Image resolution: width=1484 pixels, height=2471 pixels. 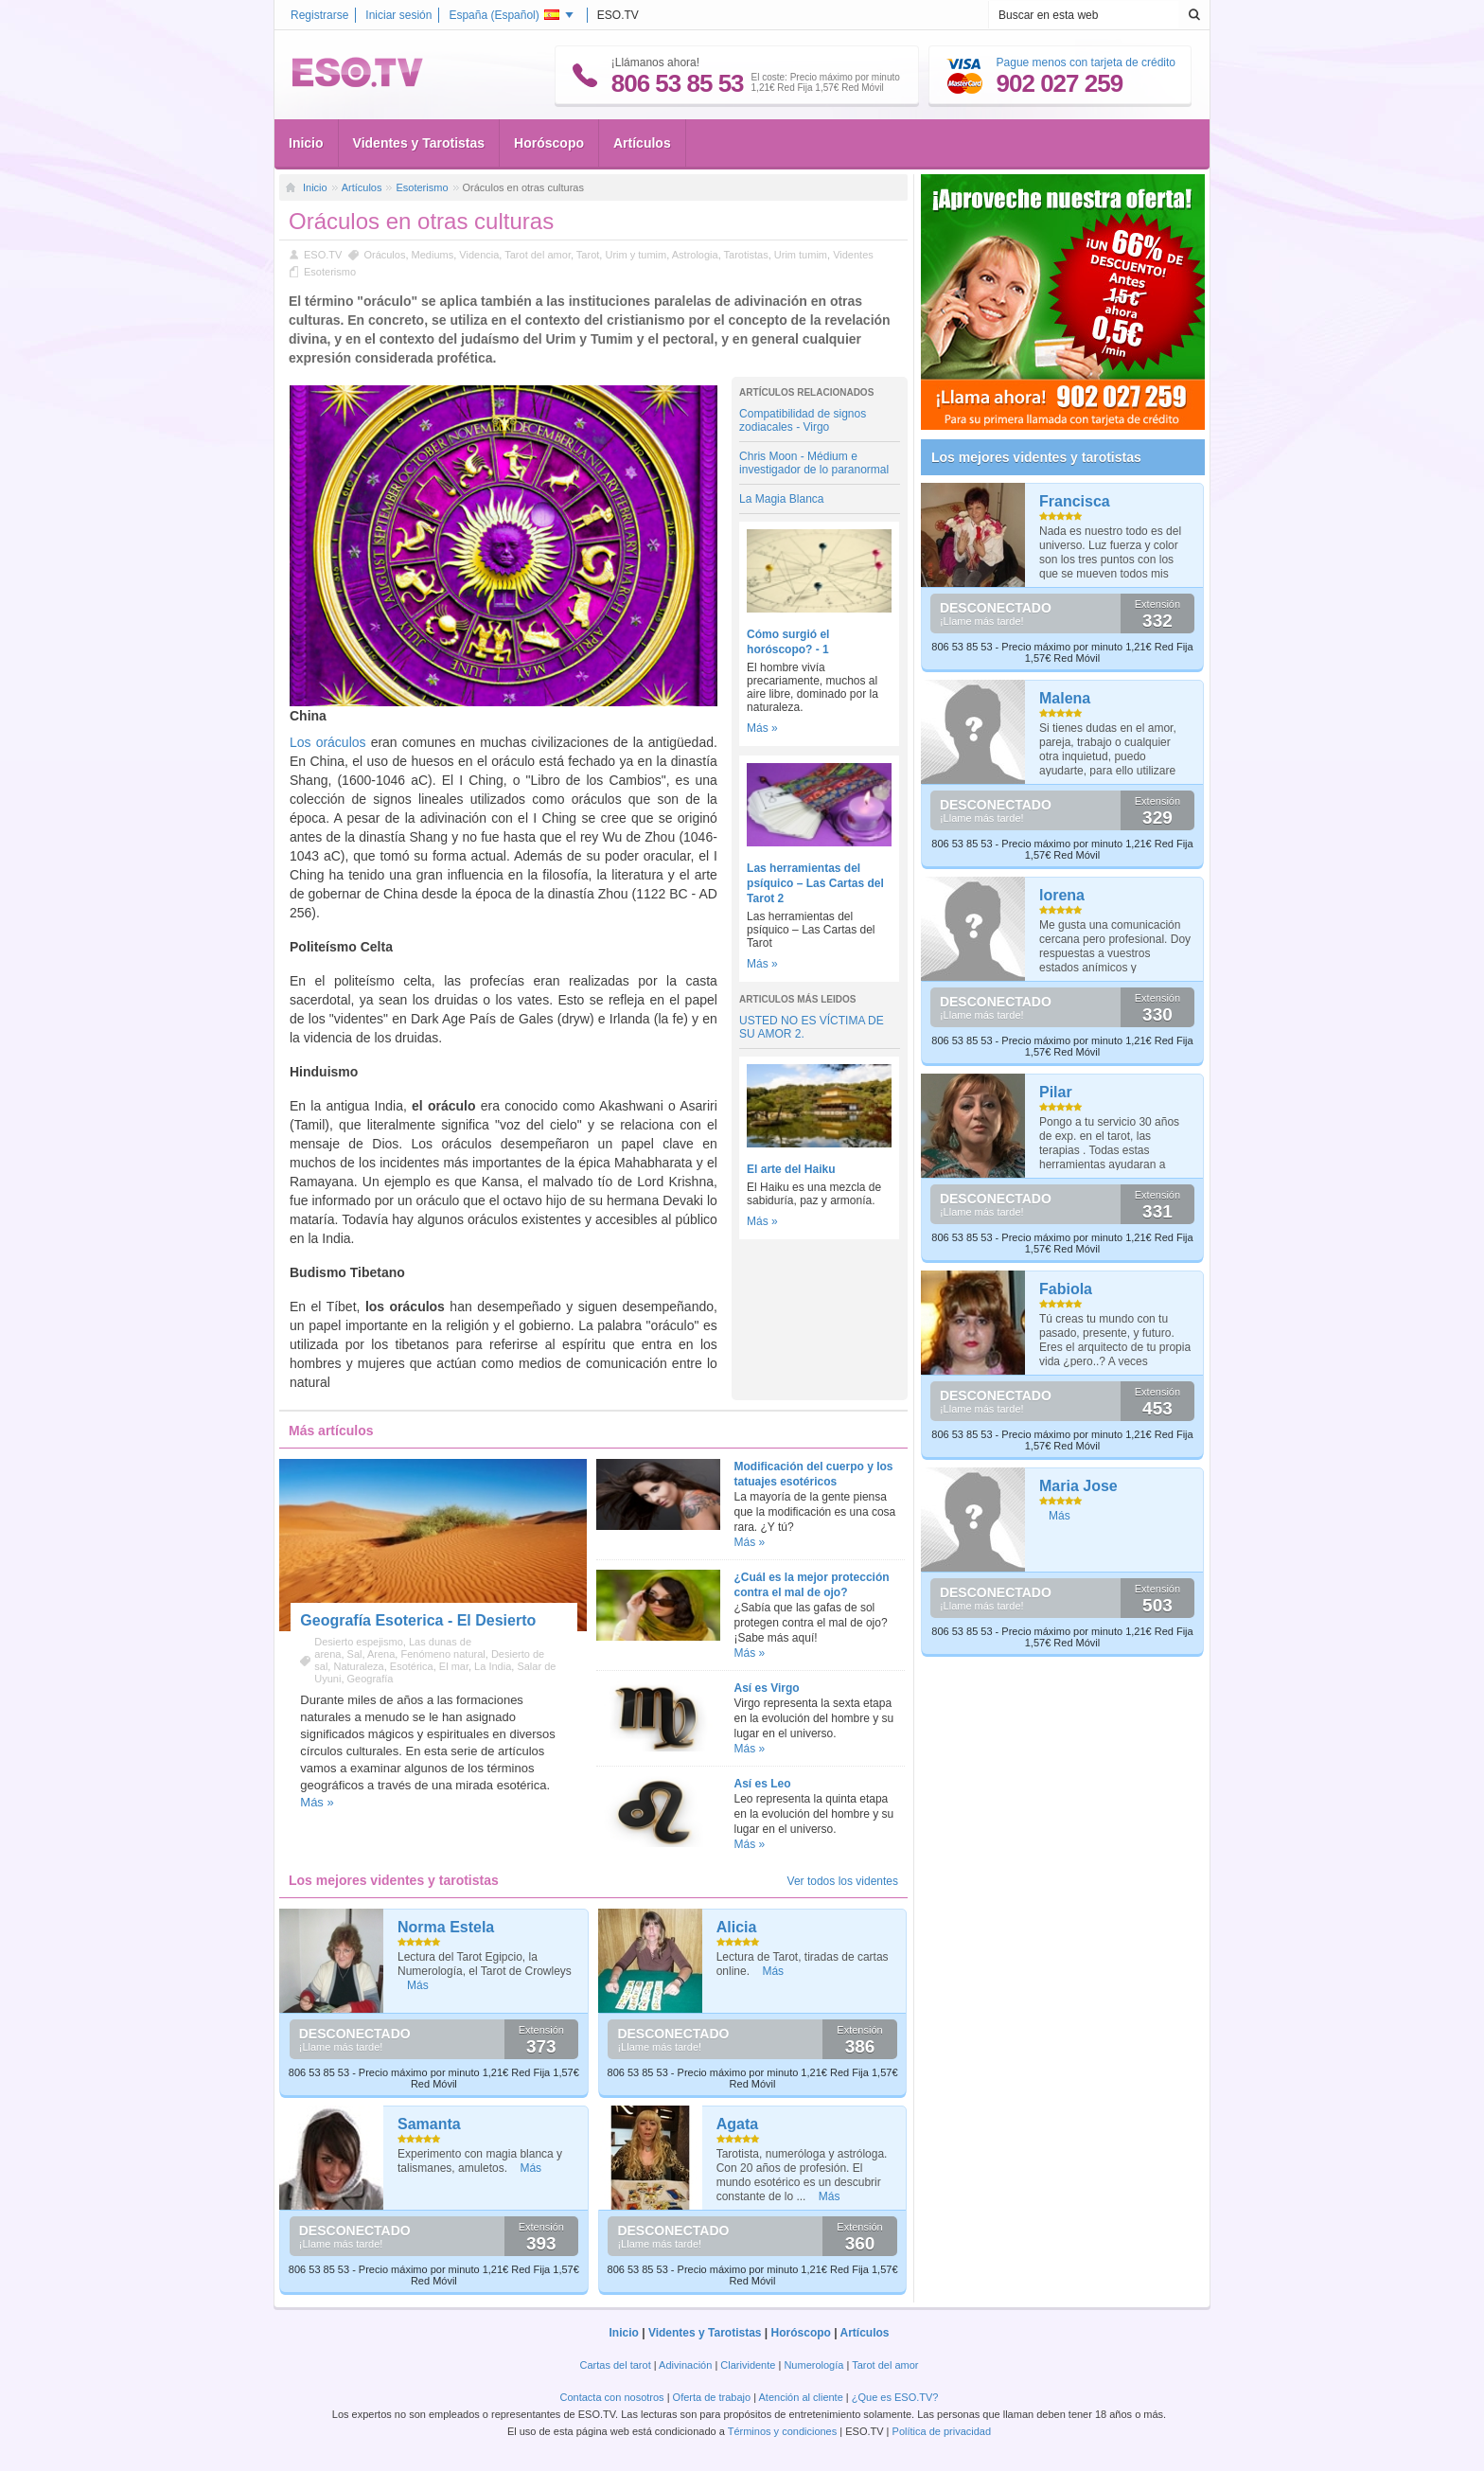 What do you see at coordinates (433, 254) in the screenshot?
I see `Mediums` at bounding box center [433, 254].